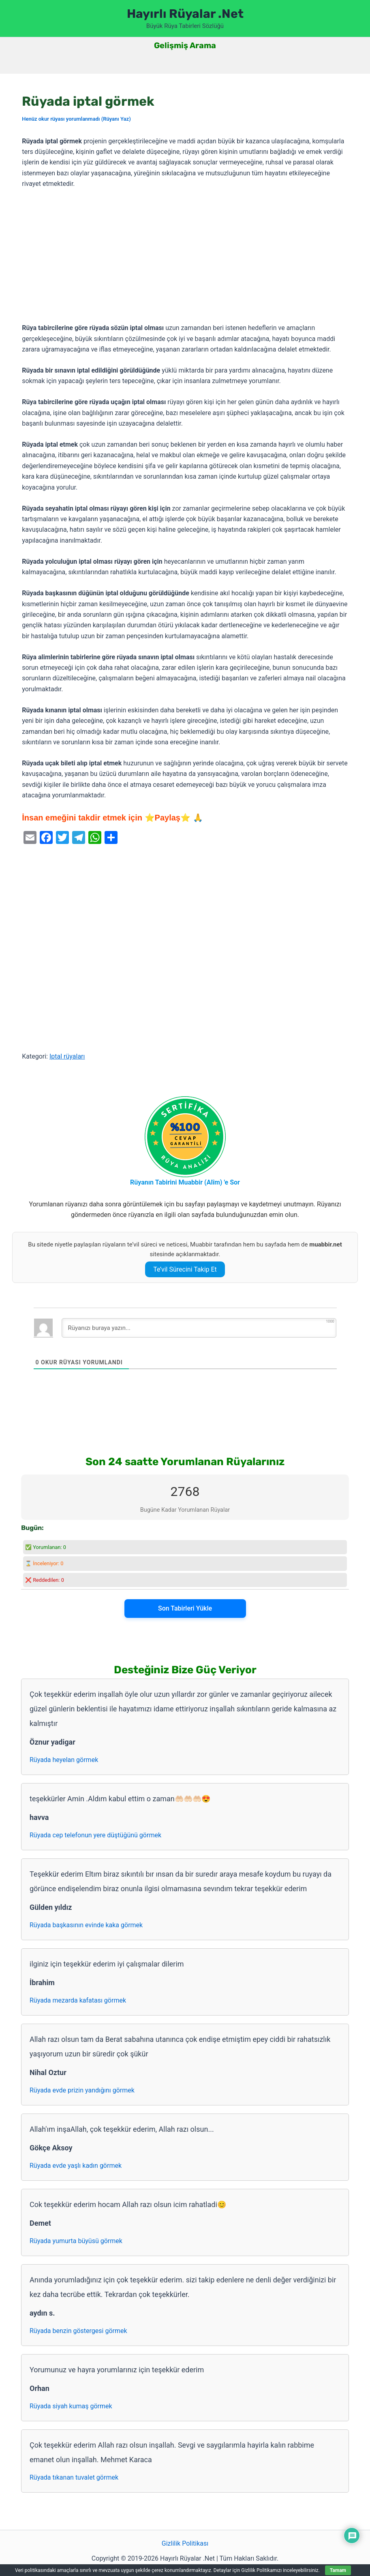  Describe the element at coordinates (185, 1269) in the screenshot. I see `Te’vil Sürecini Takip Et` at that location.